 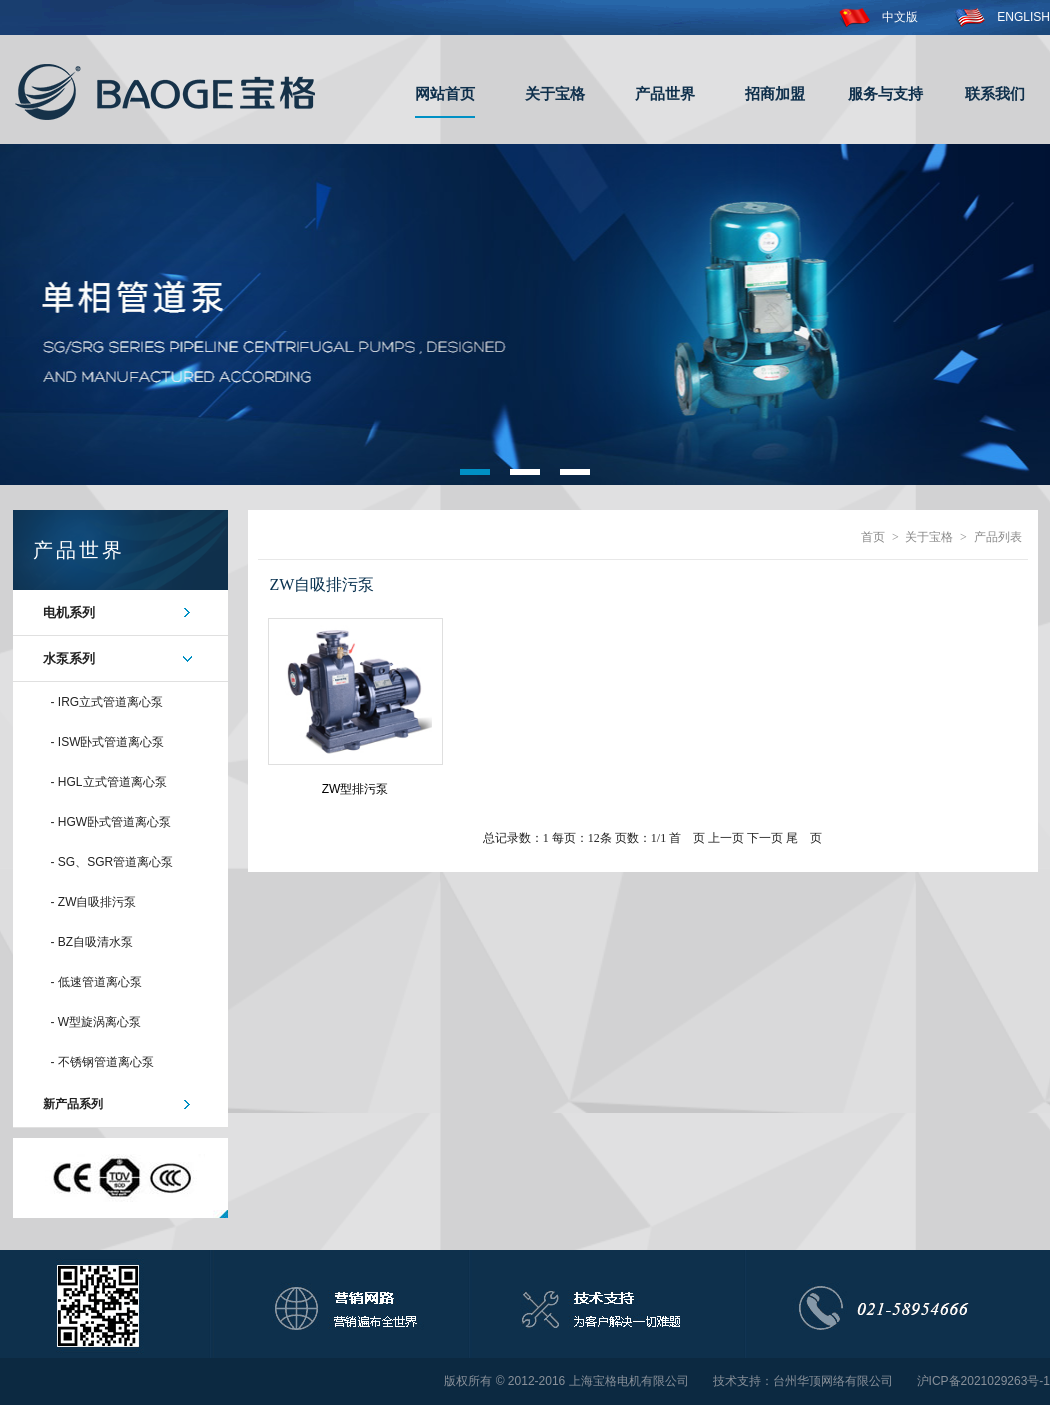 What do you see at coordinates (995, 93) in the screenshot?
I see `联系我们` at bounding box center [995, 93].